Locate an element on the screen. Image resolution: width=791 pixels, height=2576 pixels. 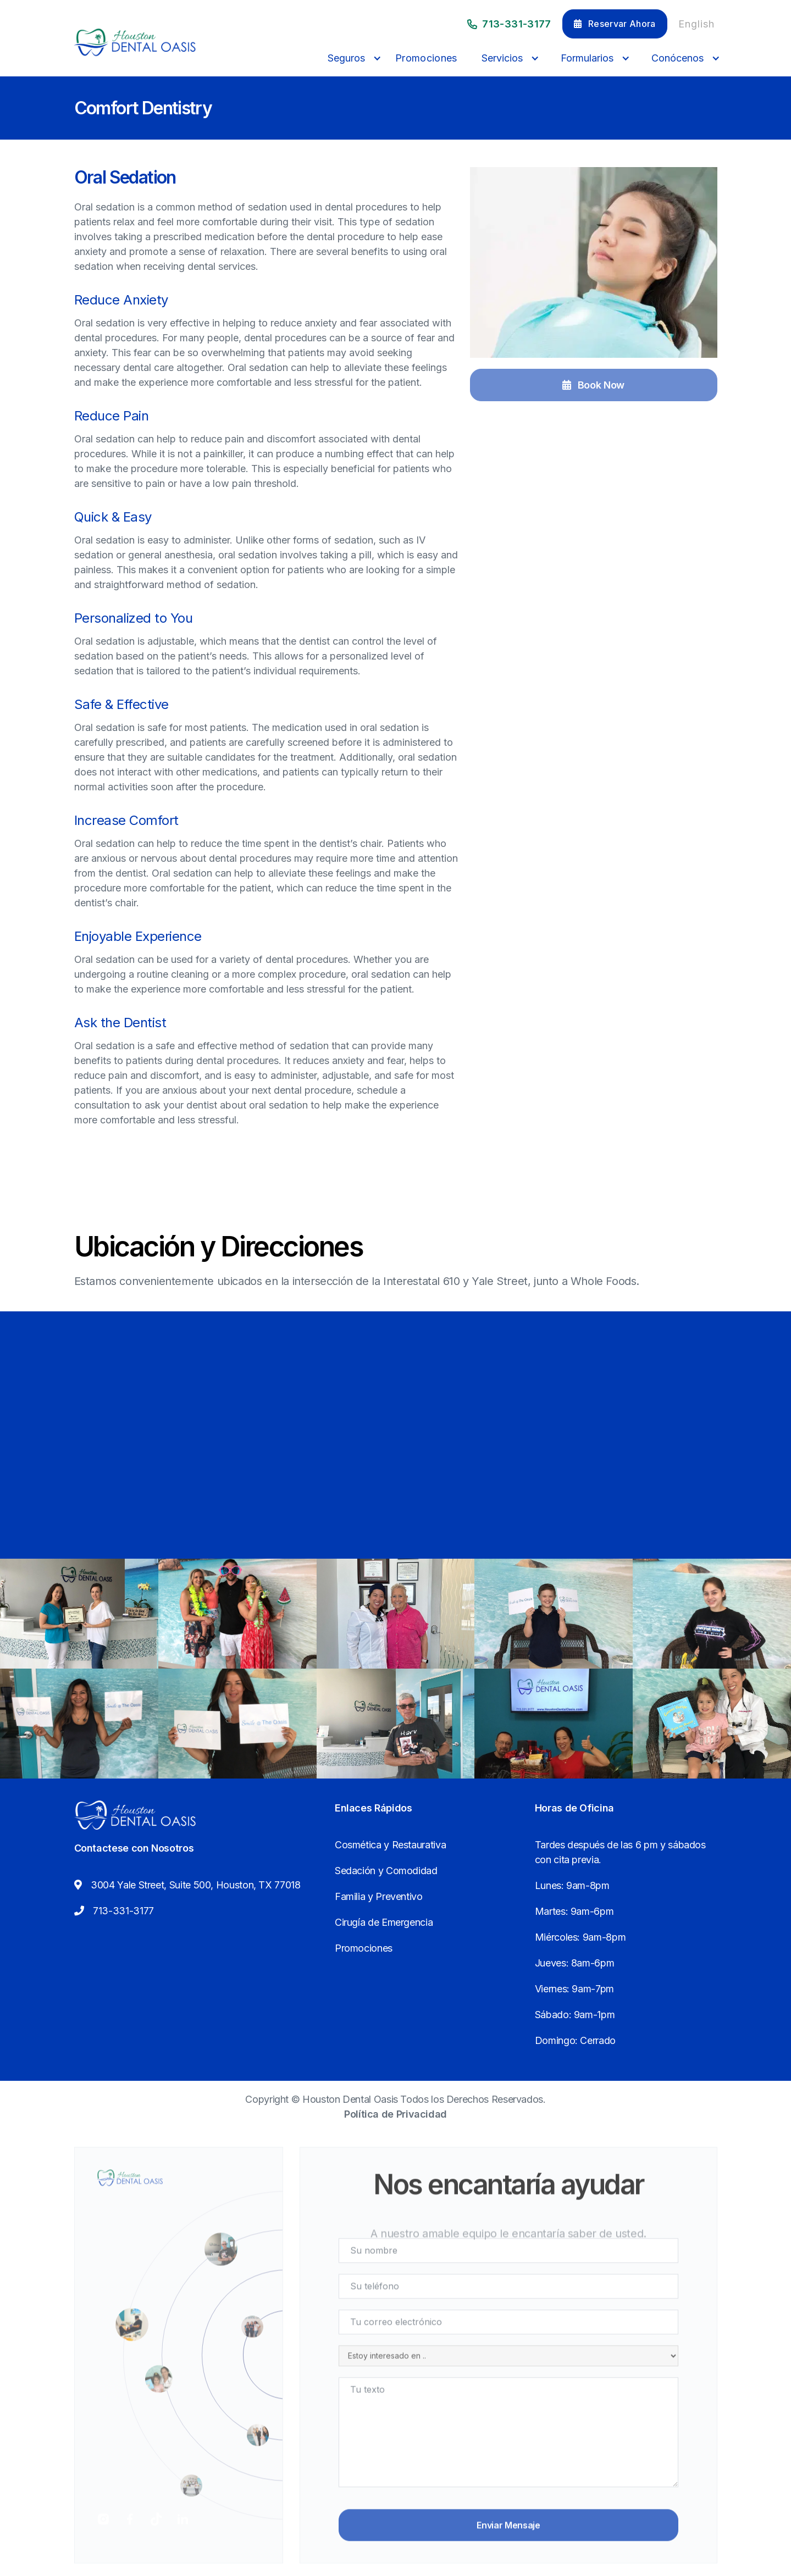
[button] is located at coordinates (352, 58).